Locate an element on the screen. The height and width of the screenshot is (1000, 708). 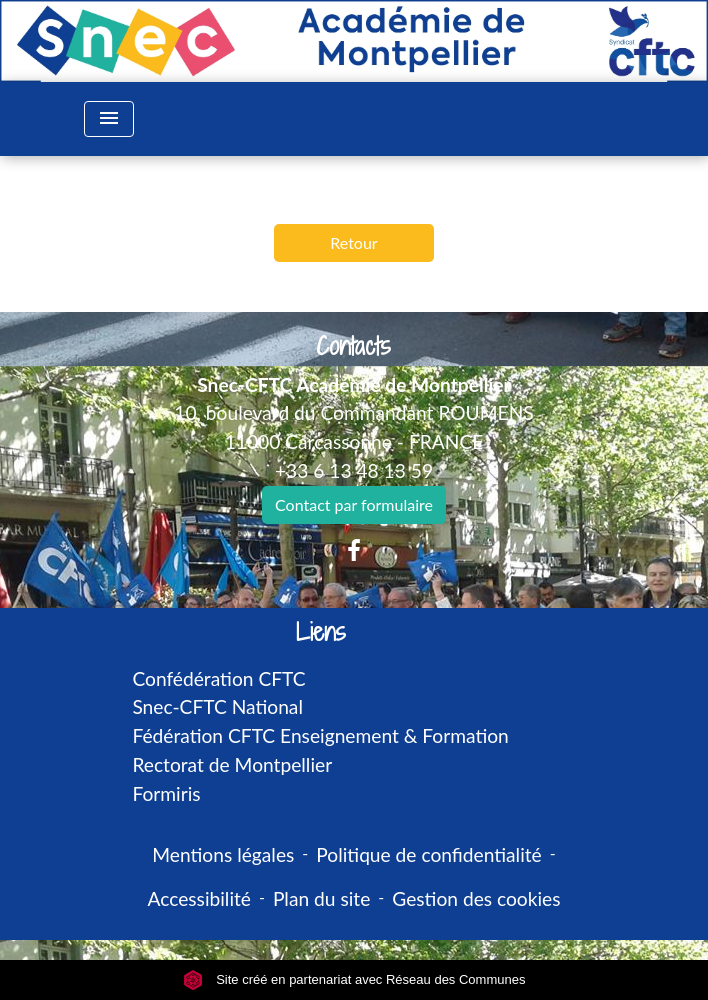
Accessibilité is located at coordinates (199, 898).